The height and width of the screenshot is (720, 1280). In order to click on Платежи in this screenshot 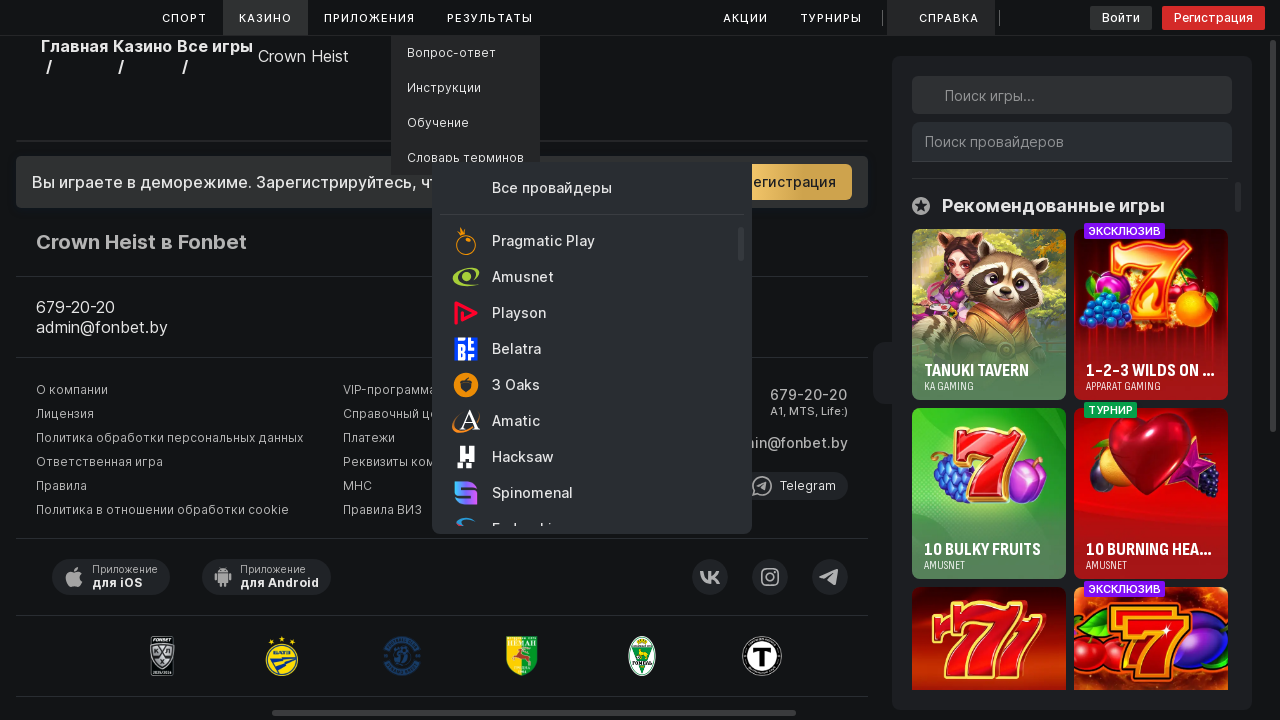, I will do `click(369, 437)`.